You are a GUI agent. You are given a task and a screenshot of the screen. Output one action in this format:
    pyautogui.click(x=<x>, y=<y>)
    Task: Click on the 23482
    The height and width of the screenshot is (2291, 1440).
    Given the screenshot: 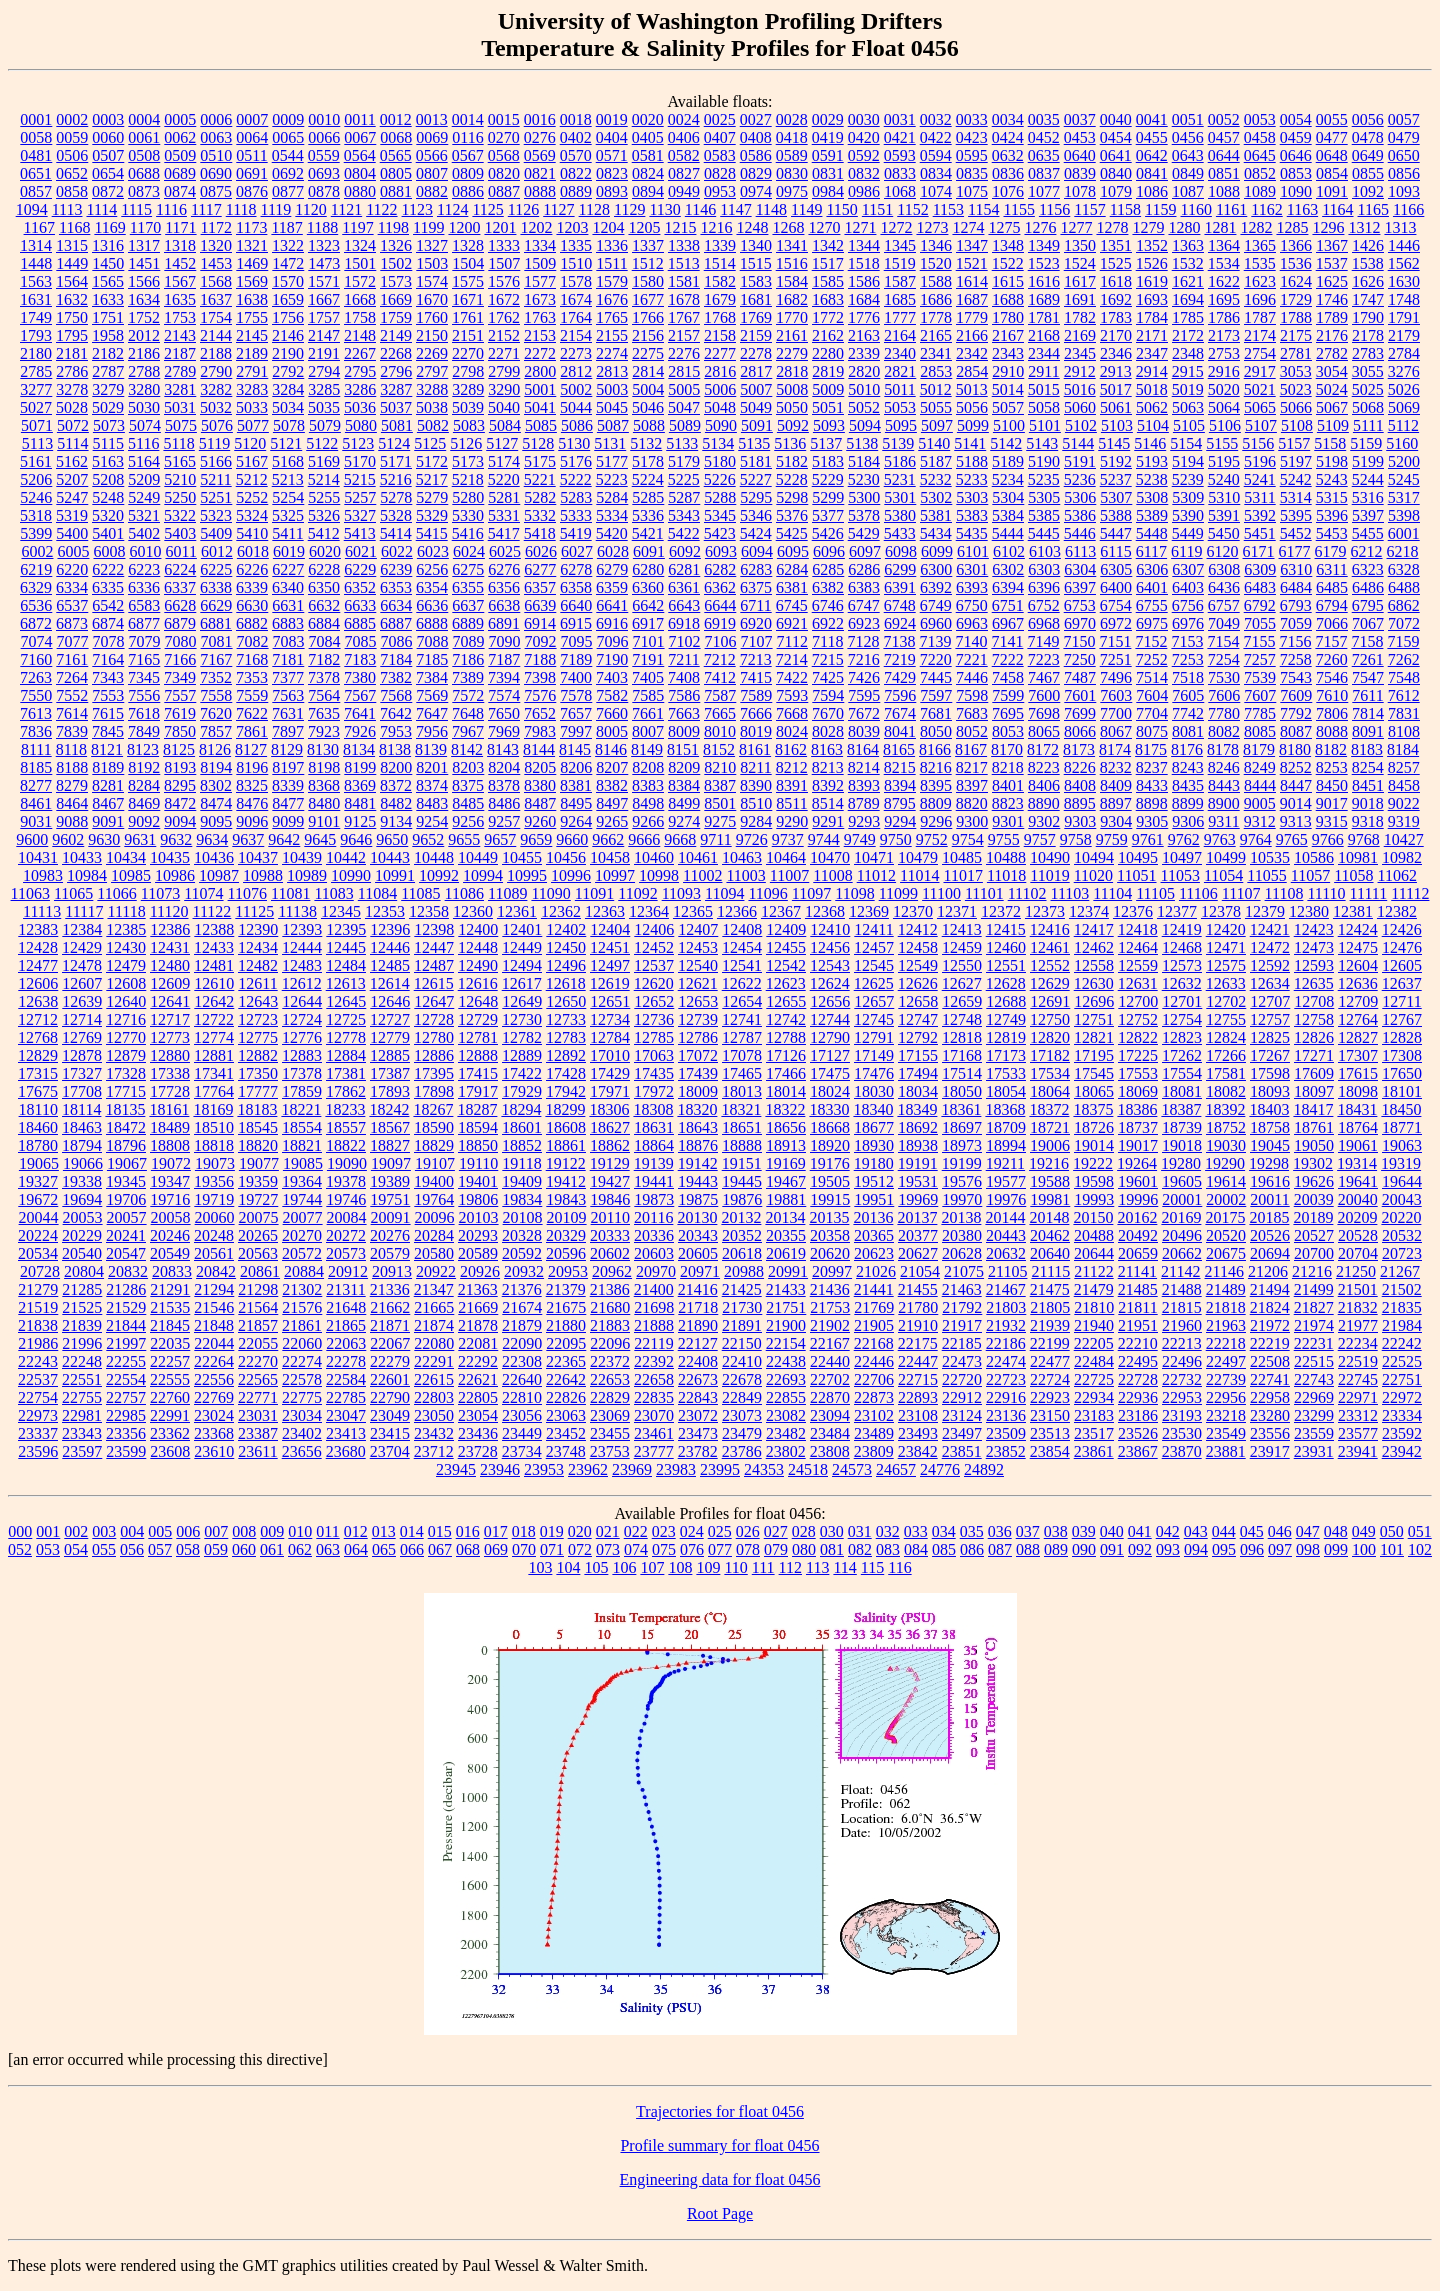 What is the action you would take?
    pyautogui.click(x=786, y=1433)
    